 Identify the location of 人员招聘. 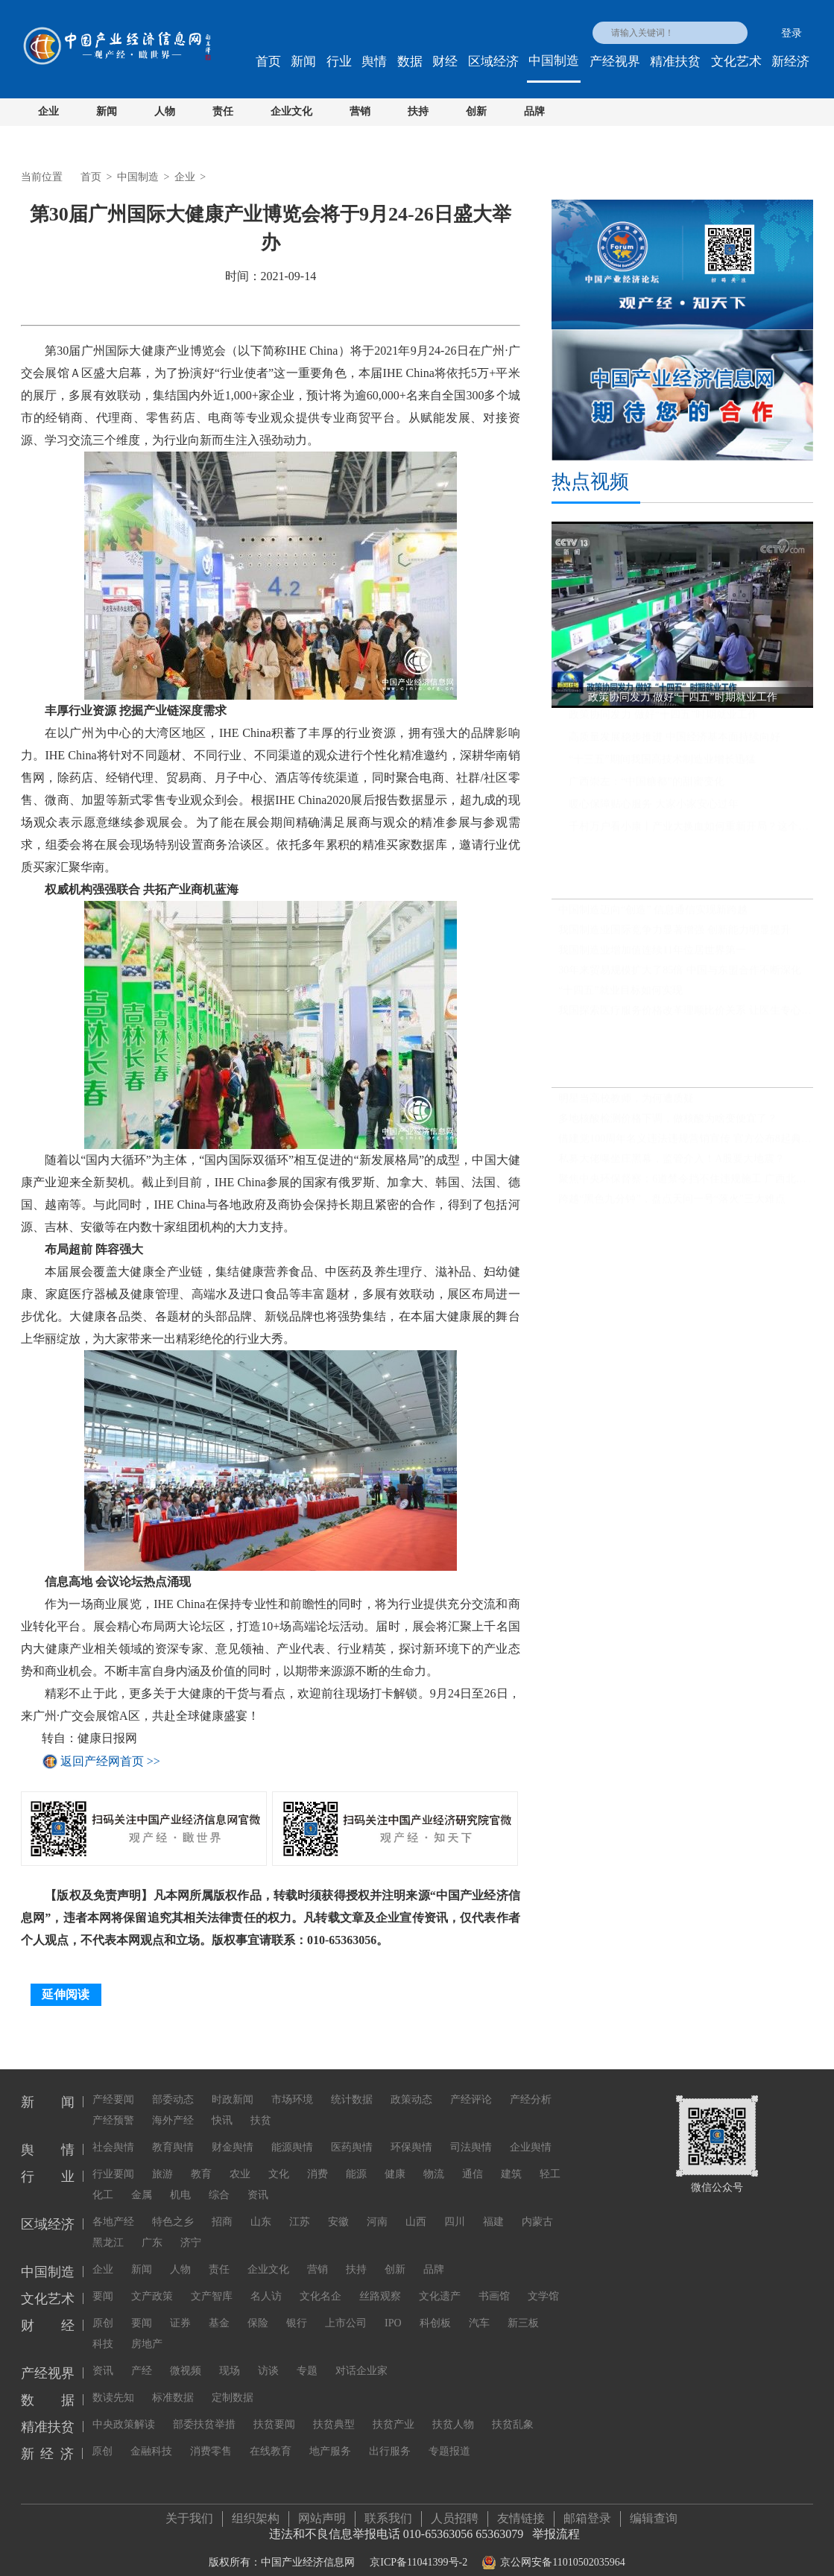
(454, 2511).